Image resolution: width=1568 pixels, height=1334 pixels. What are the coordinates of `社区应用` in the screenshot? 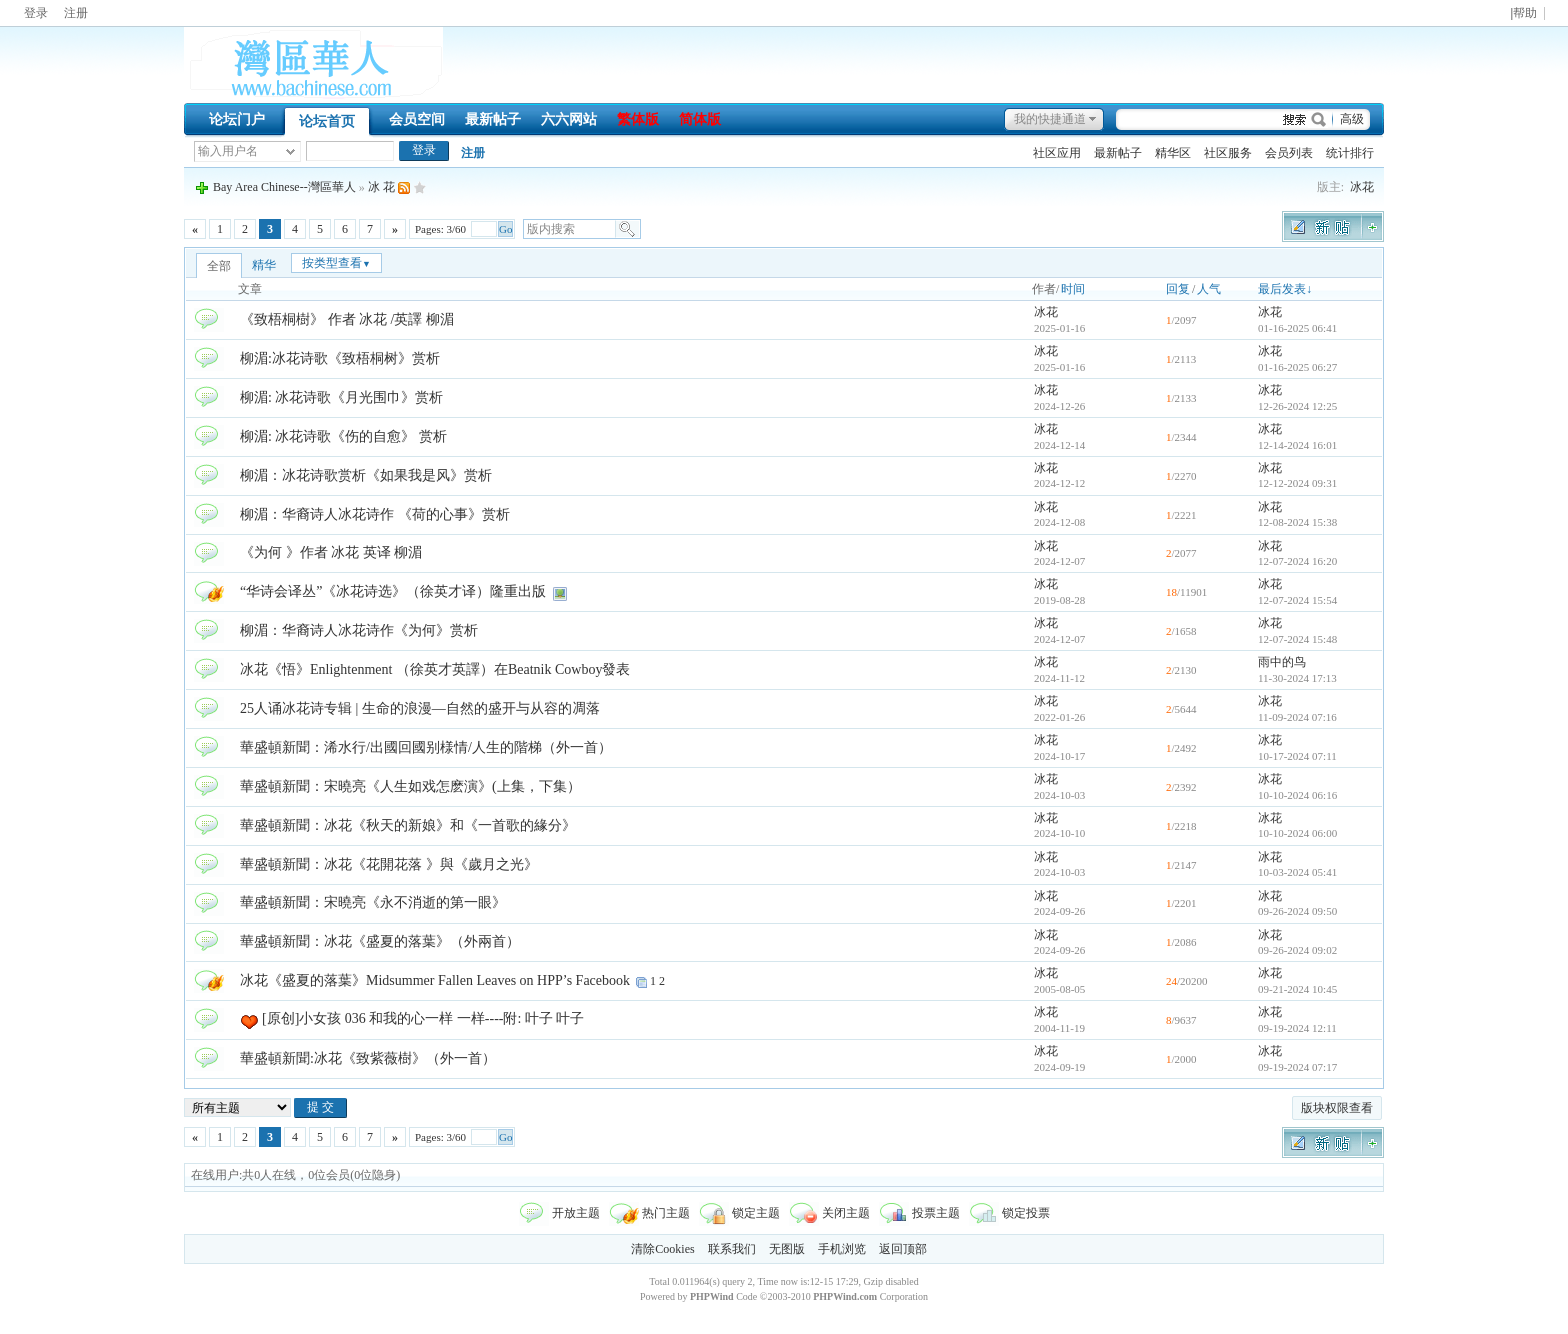 It's located at (1057, 153).